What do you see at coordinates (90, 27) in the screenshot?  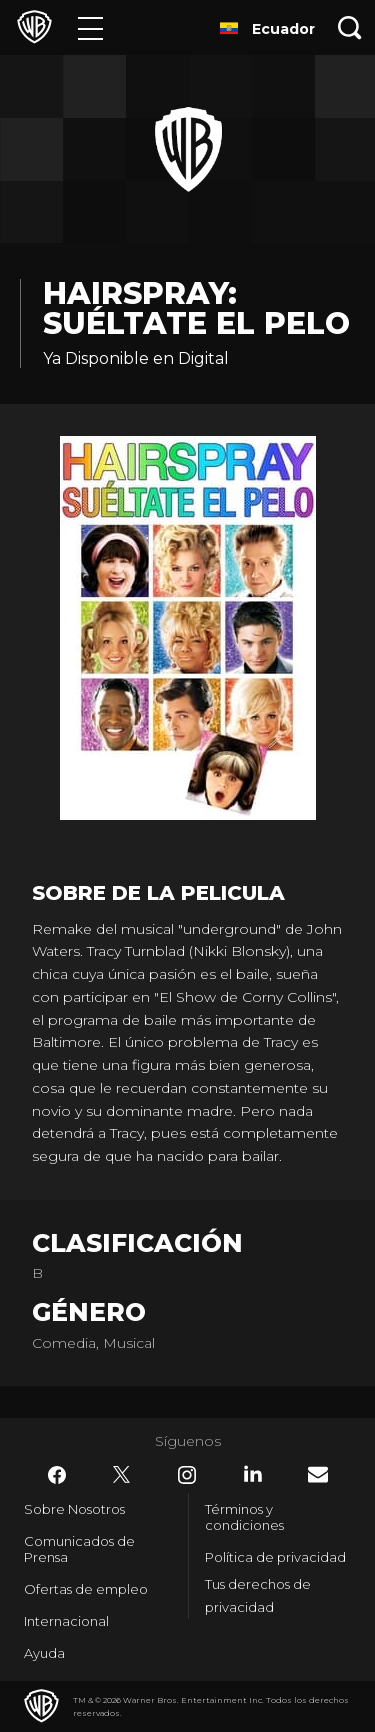 I see `[Menú]` at bounding box center [90, 27].